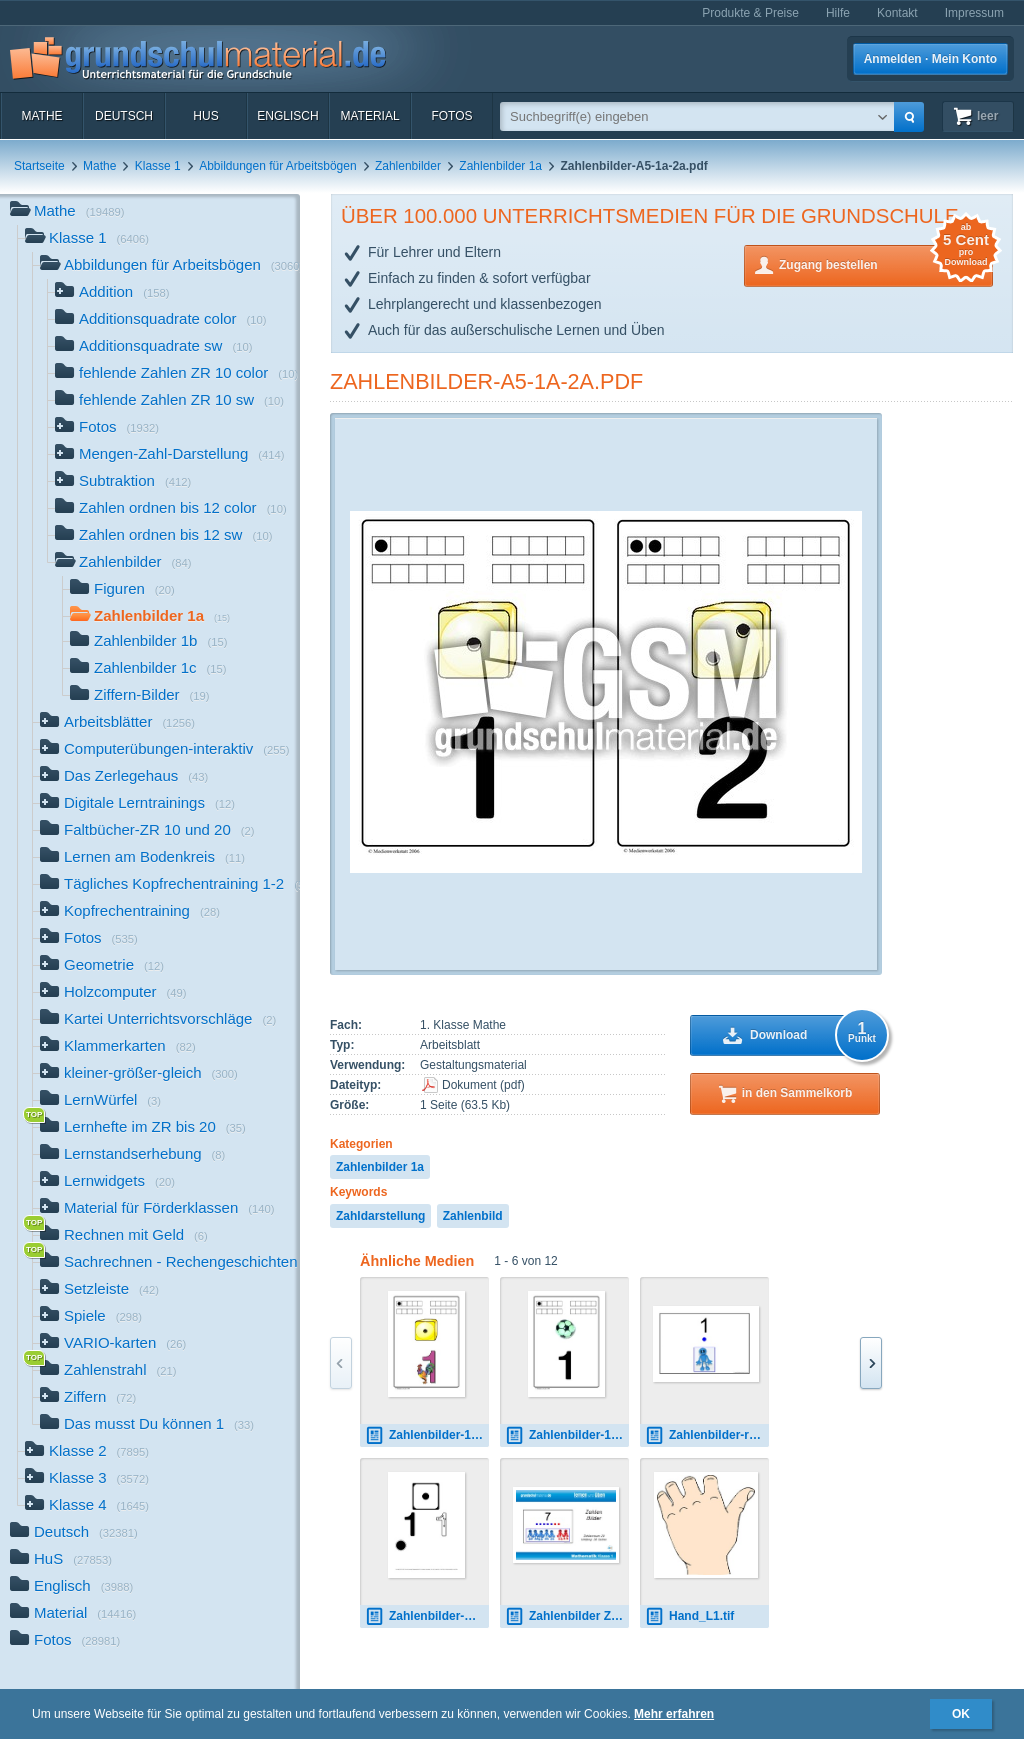 The image size is (1024, 1739). I want to click on Zahlenbilder-A5-1a-2a.pdf, so click(486, 381).